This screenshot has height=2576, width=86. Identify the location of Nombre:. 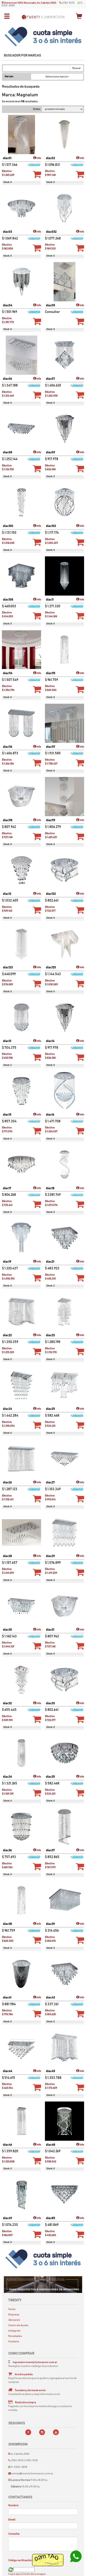
(13, 2360).